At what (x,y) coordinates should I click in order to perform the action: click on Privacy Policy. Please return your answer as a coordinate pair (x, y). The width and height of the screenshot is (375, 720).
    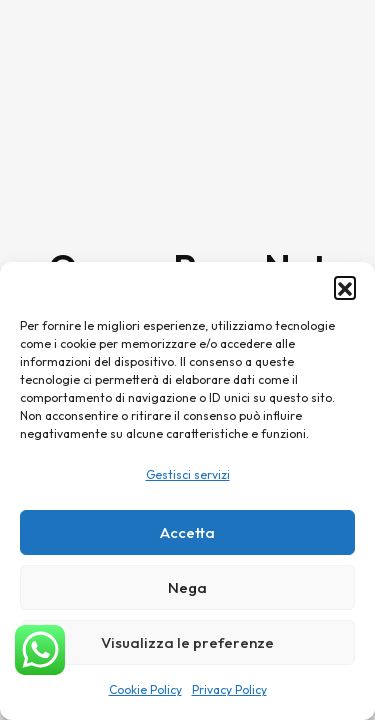
    Looking at the image, I should click on (229, 689).